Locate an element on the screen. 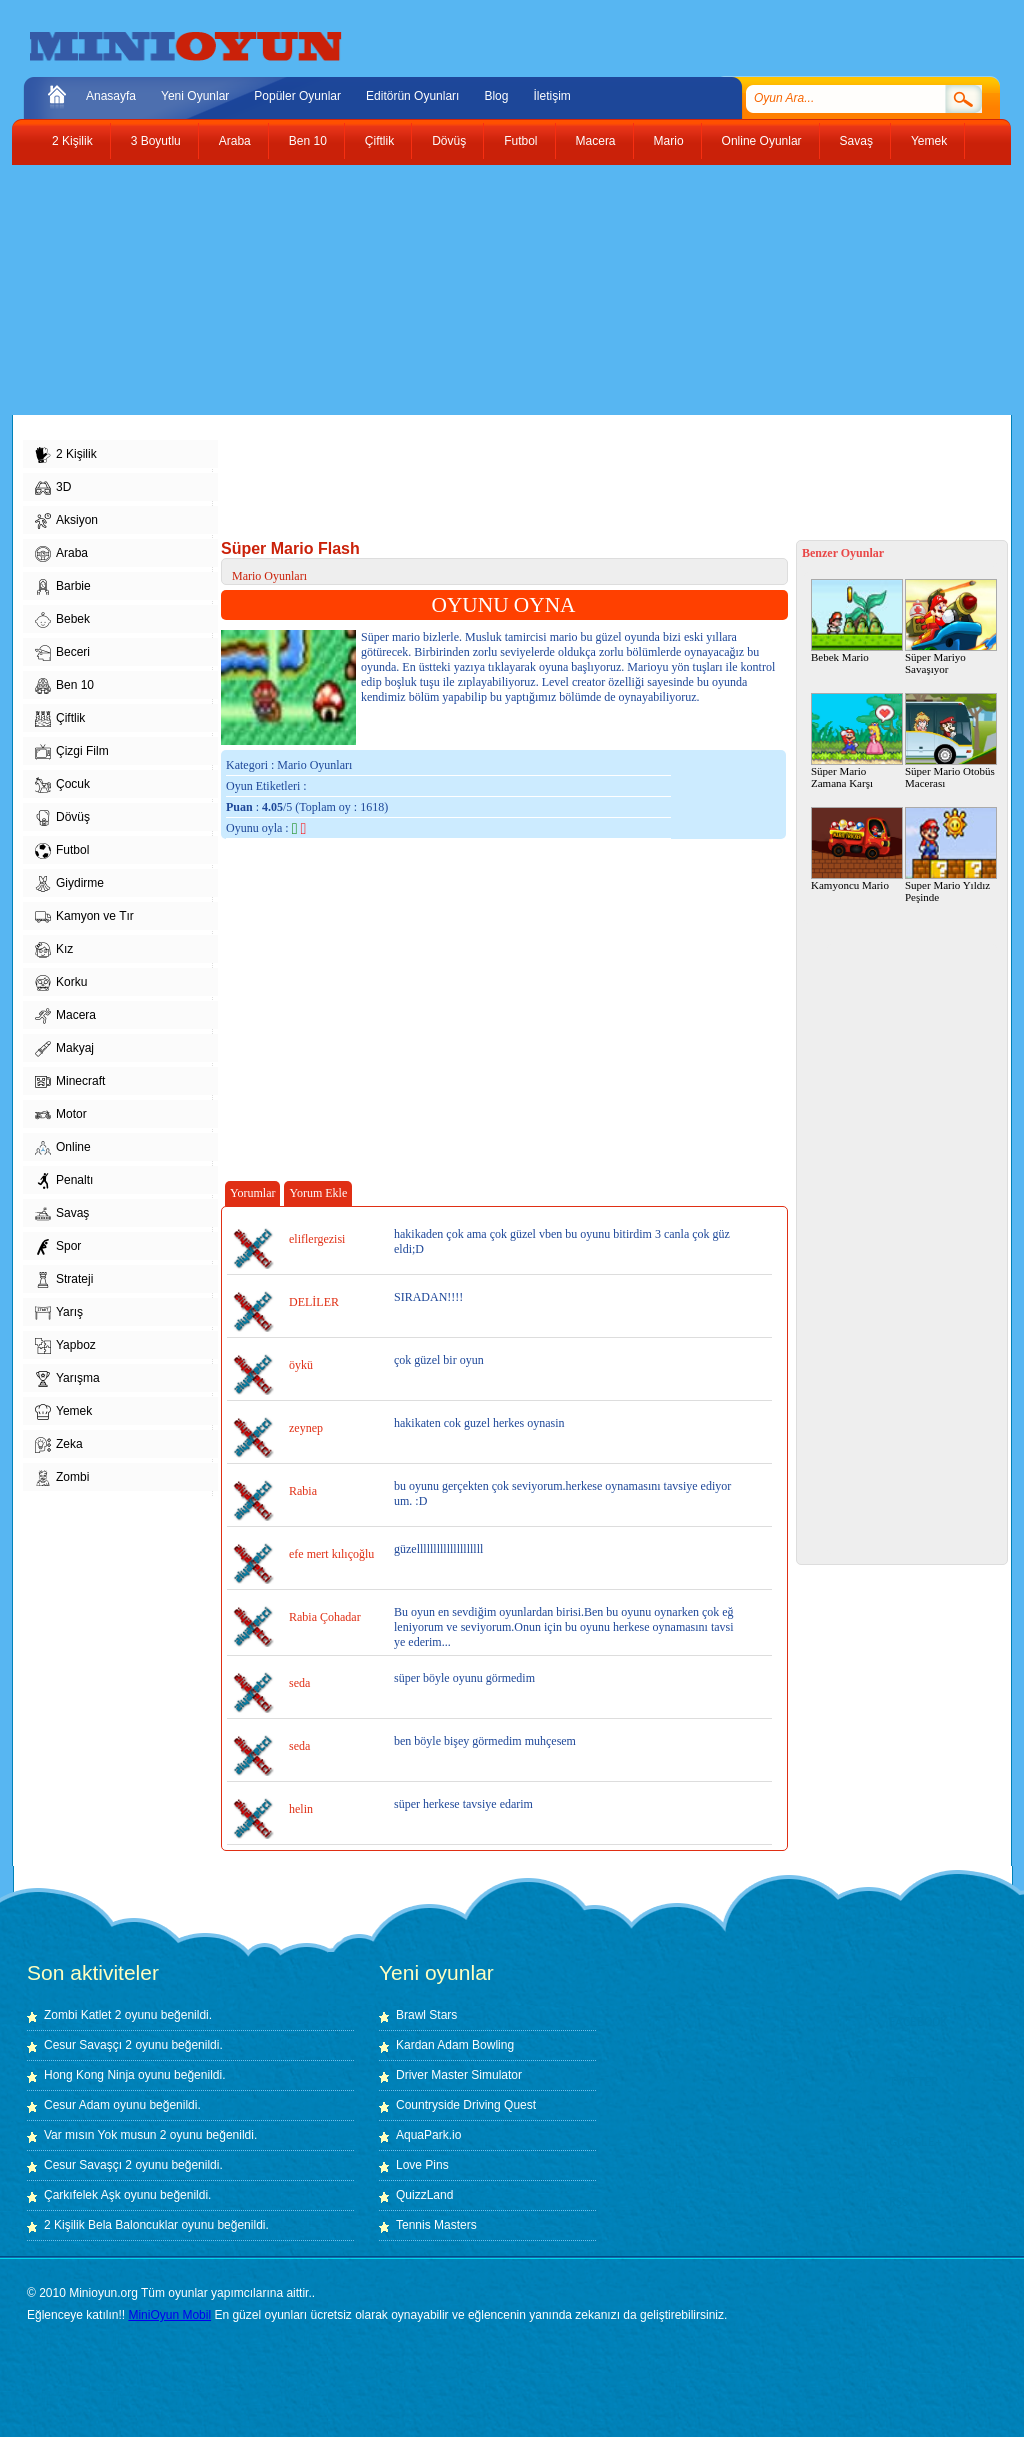 This screenshot has width=1024, height=2437. Tennis Masters is located at coordinates (436, 2225).